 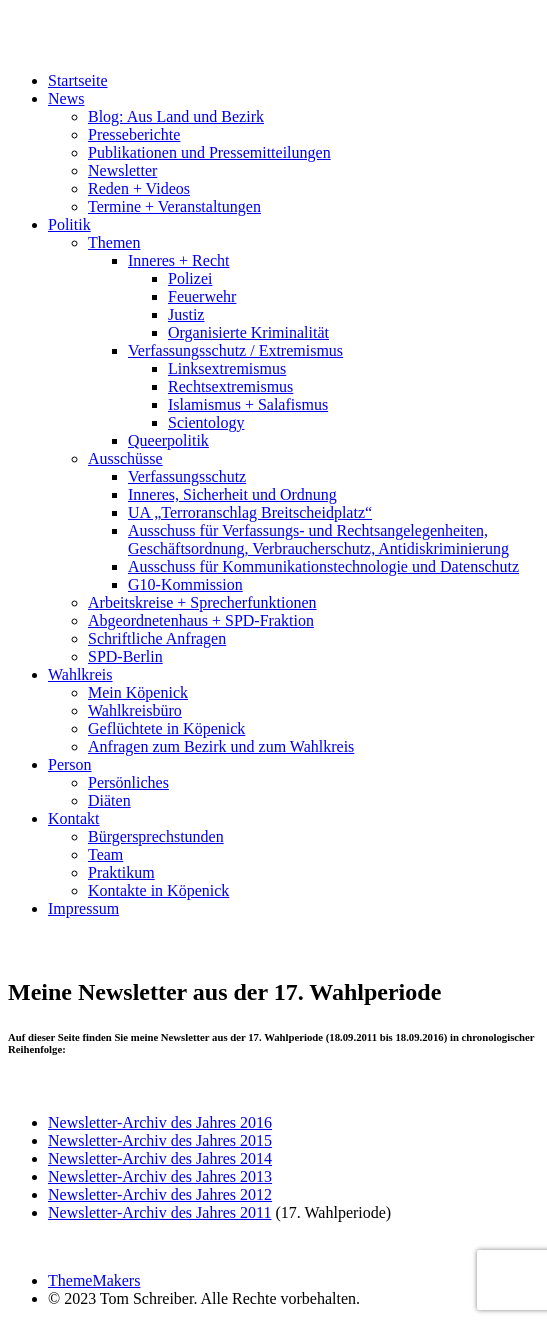 I want to click on G10-Kommission, so click(x=185, y=584).